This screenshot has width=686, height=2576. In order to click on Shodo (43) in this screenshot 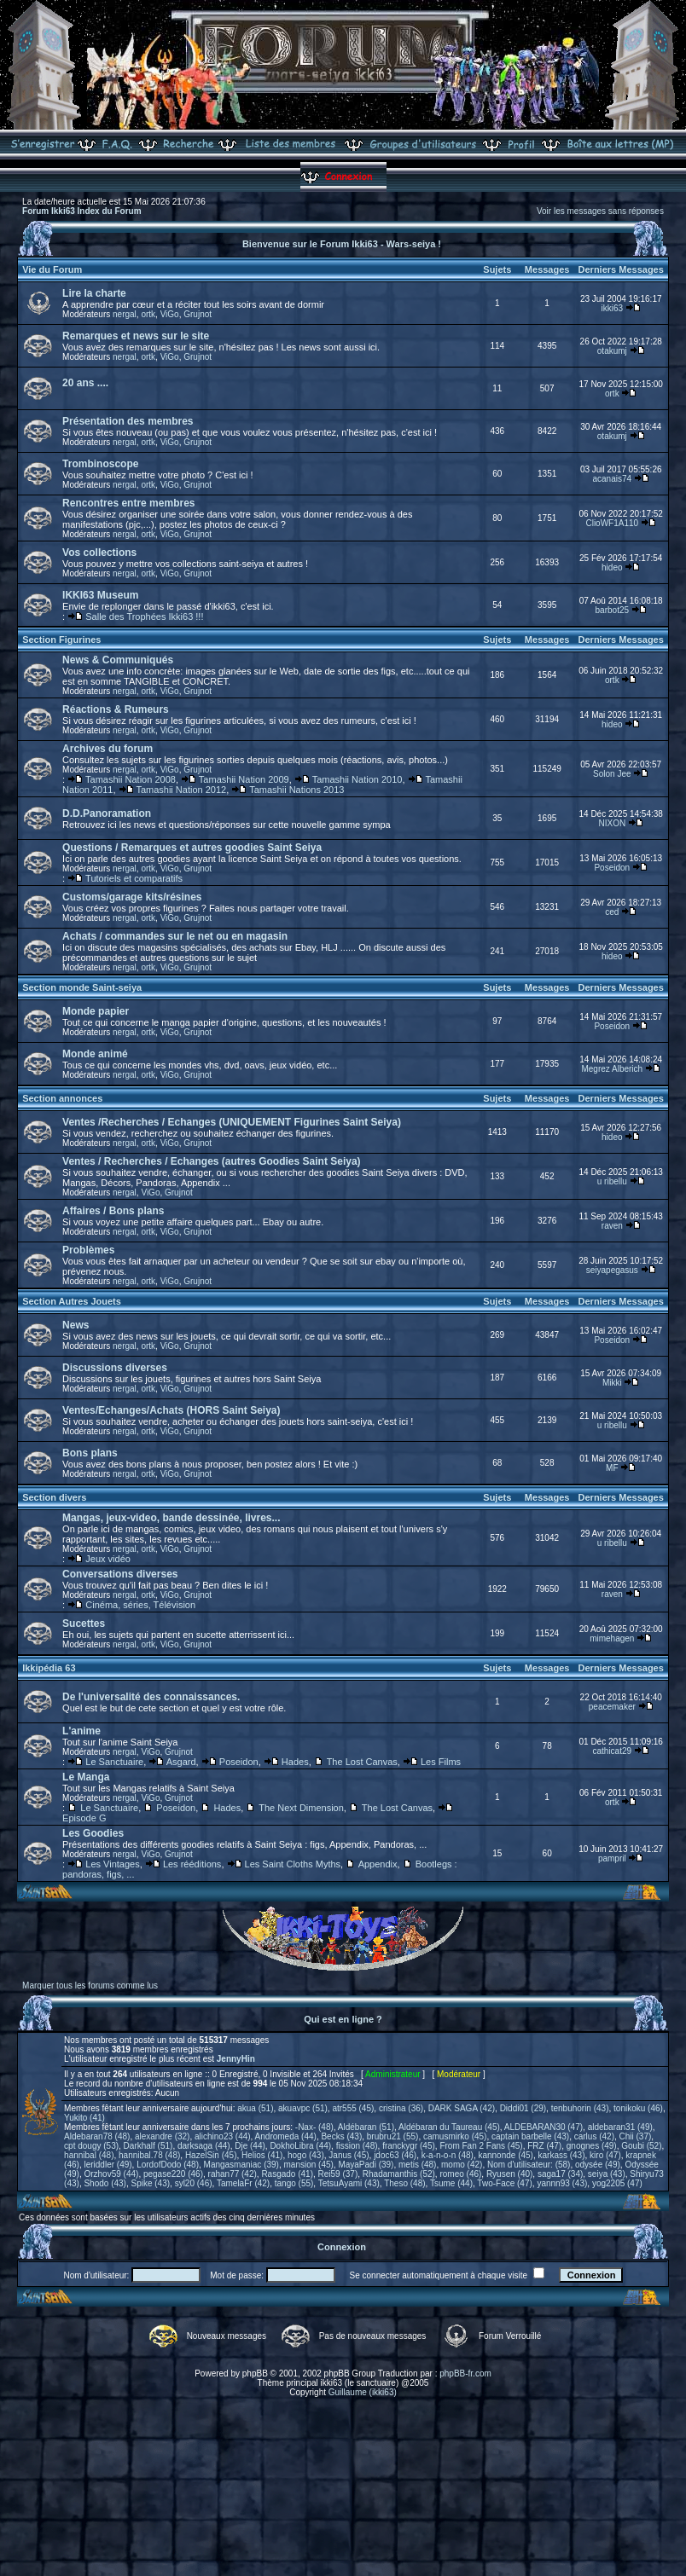, I will do `click(104, 2183)`.